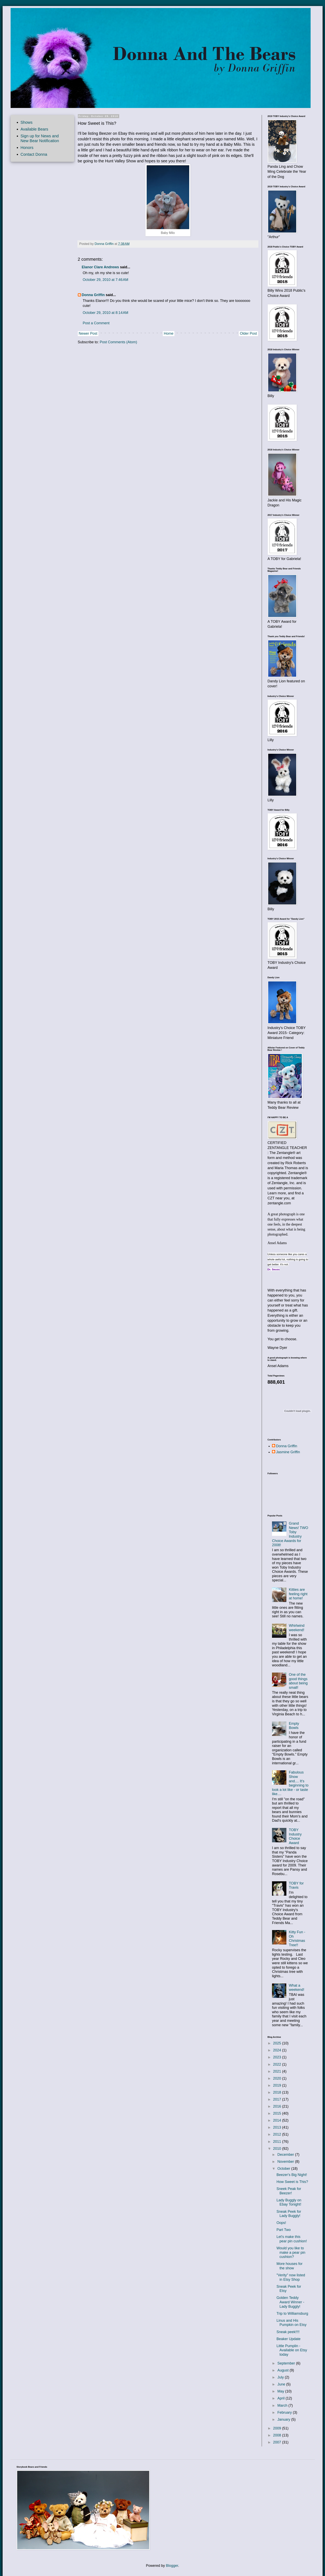  Describe the element at coordinates (105, 280) in the screenshot. I see `October 29, 2010 at 7:46 AM` at that location.